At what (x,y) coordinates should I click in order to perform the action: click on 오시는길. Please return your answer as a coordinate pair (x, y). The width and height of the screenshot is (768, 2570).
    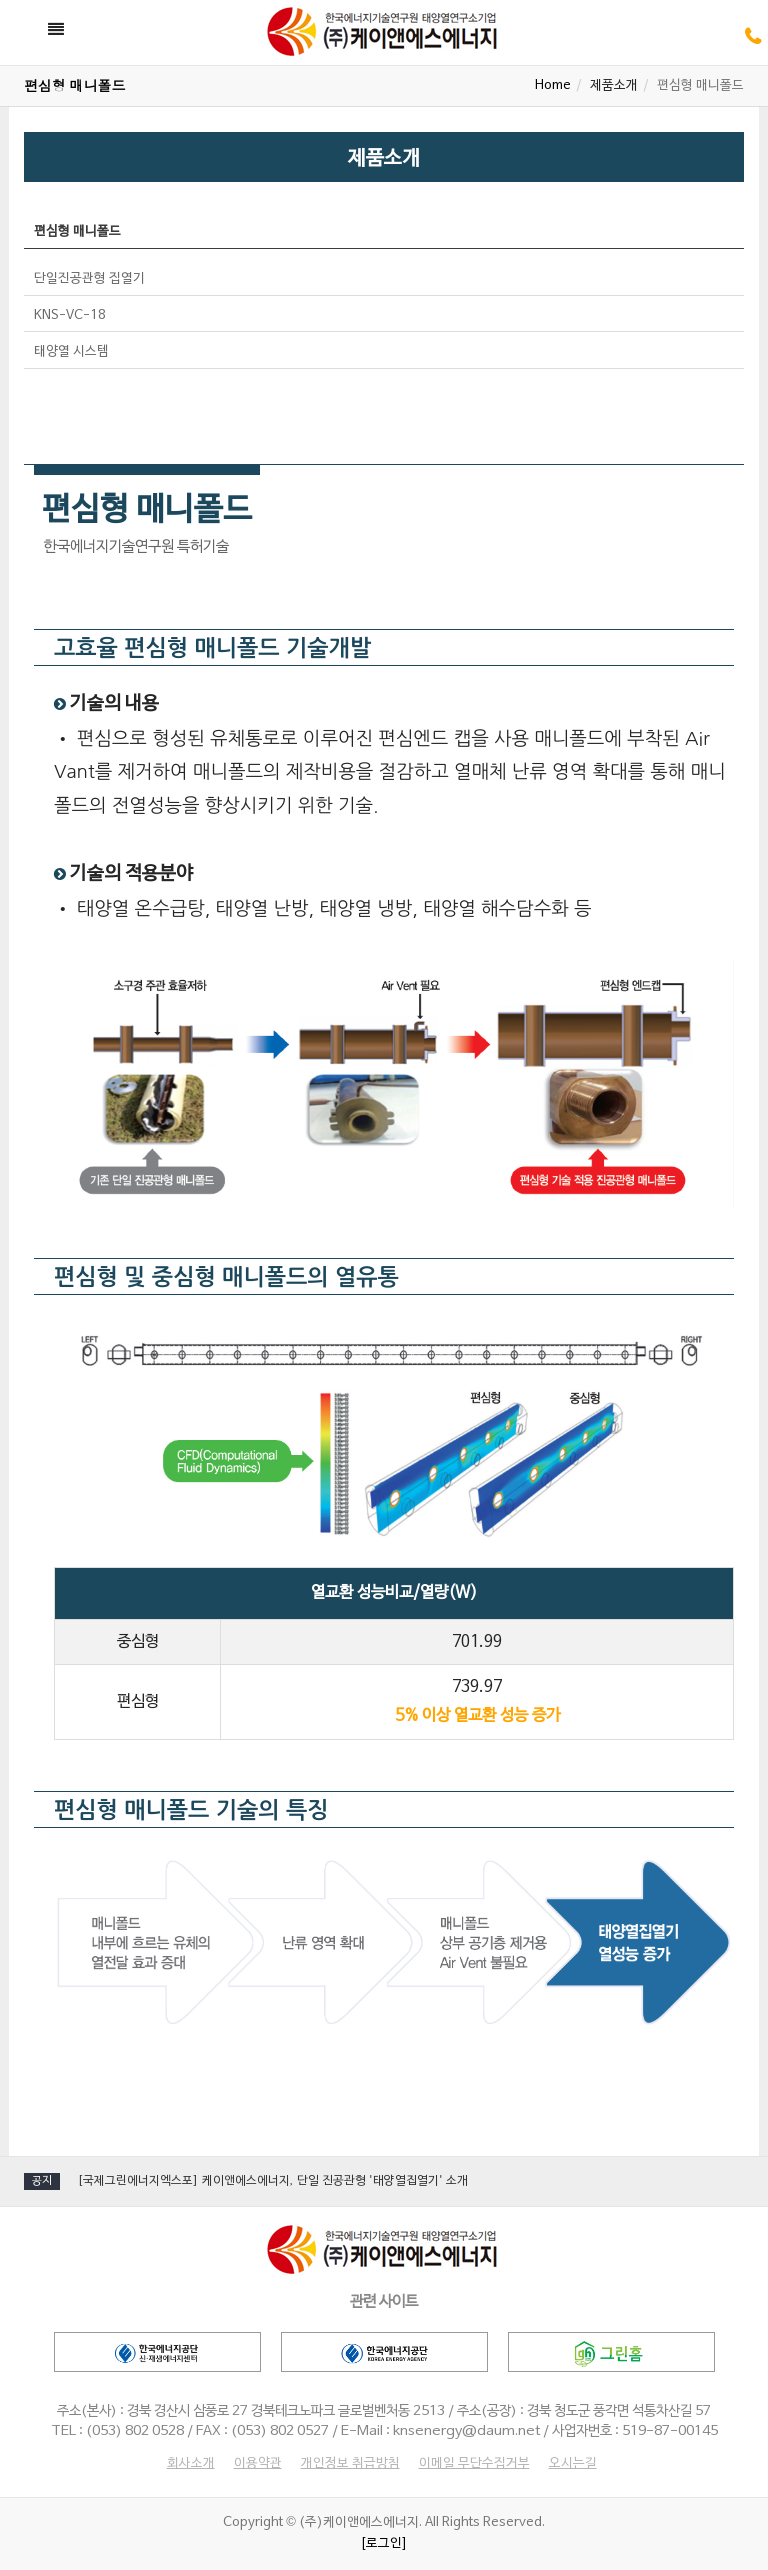
    Looking at the image, I should click on (573, 2464).